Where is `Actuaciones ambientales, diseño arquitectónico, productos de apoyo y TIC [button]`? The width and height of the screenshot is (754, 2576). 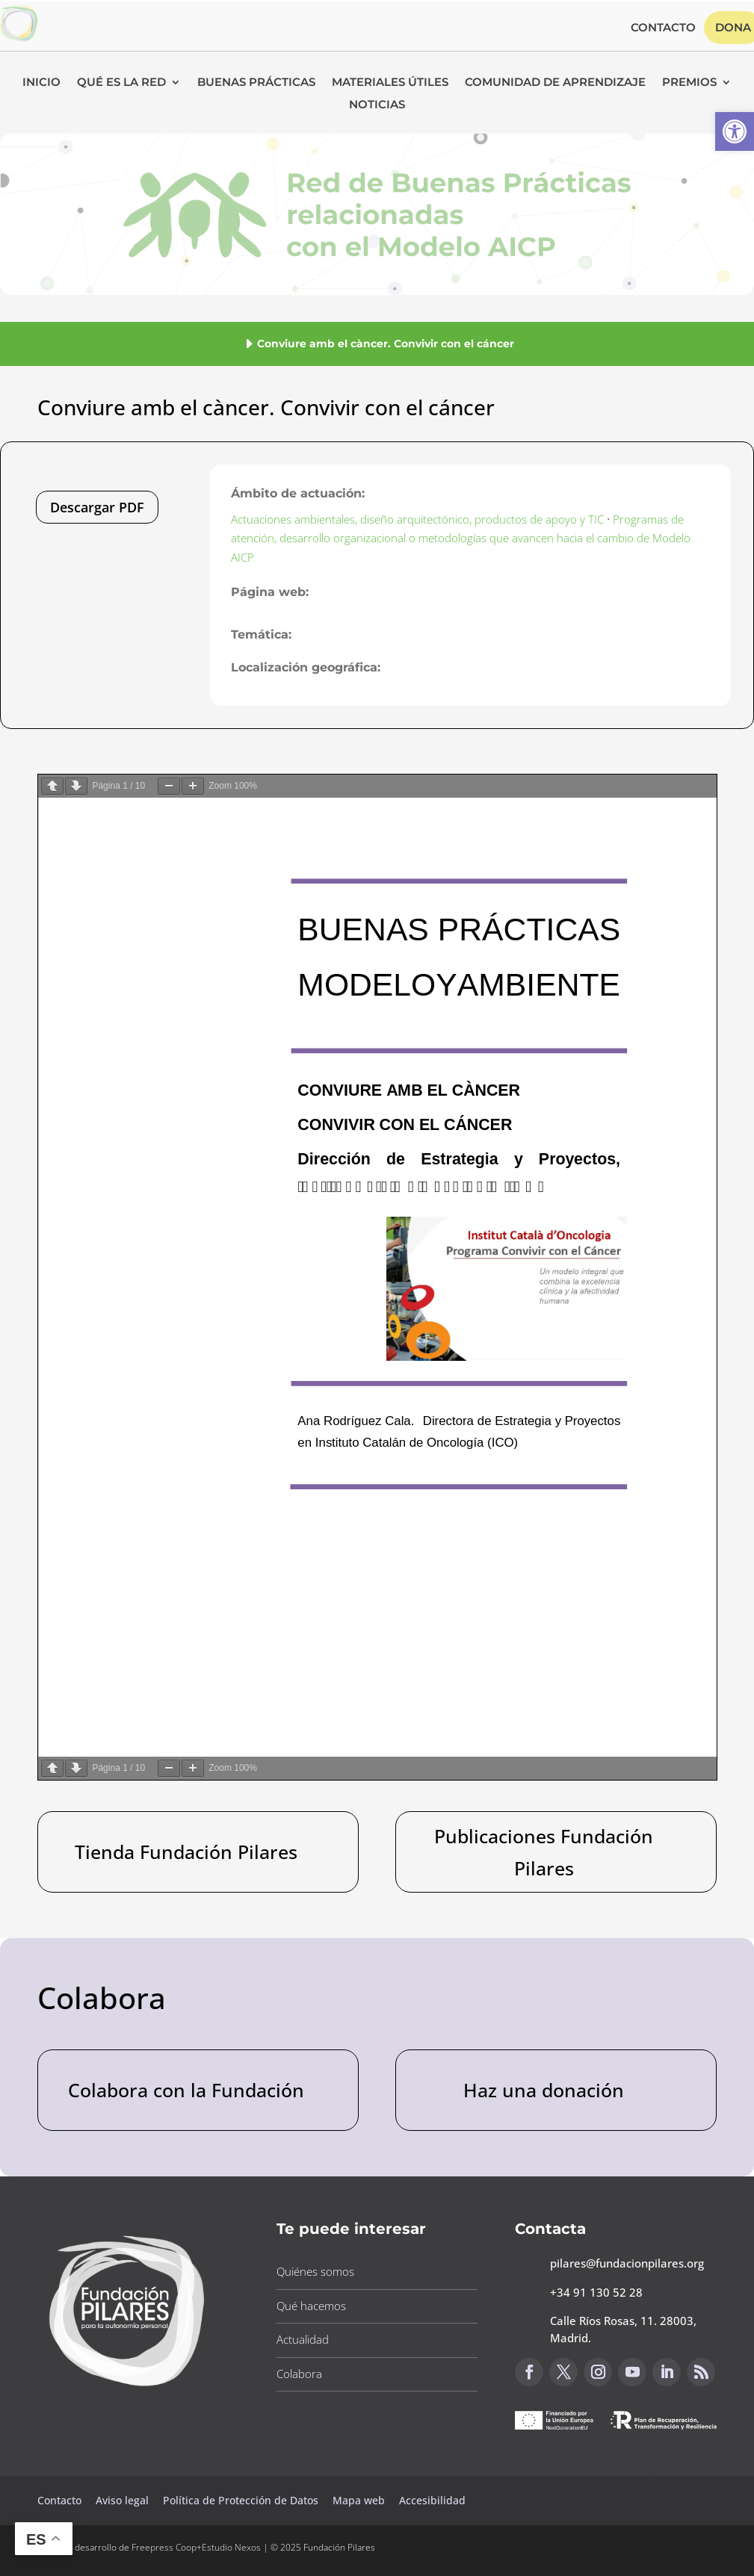 Actuaciones ambientales, diseño arquitectónico, productos de apoyo y TIC [button] is located at coordinates (417, 519).